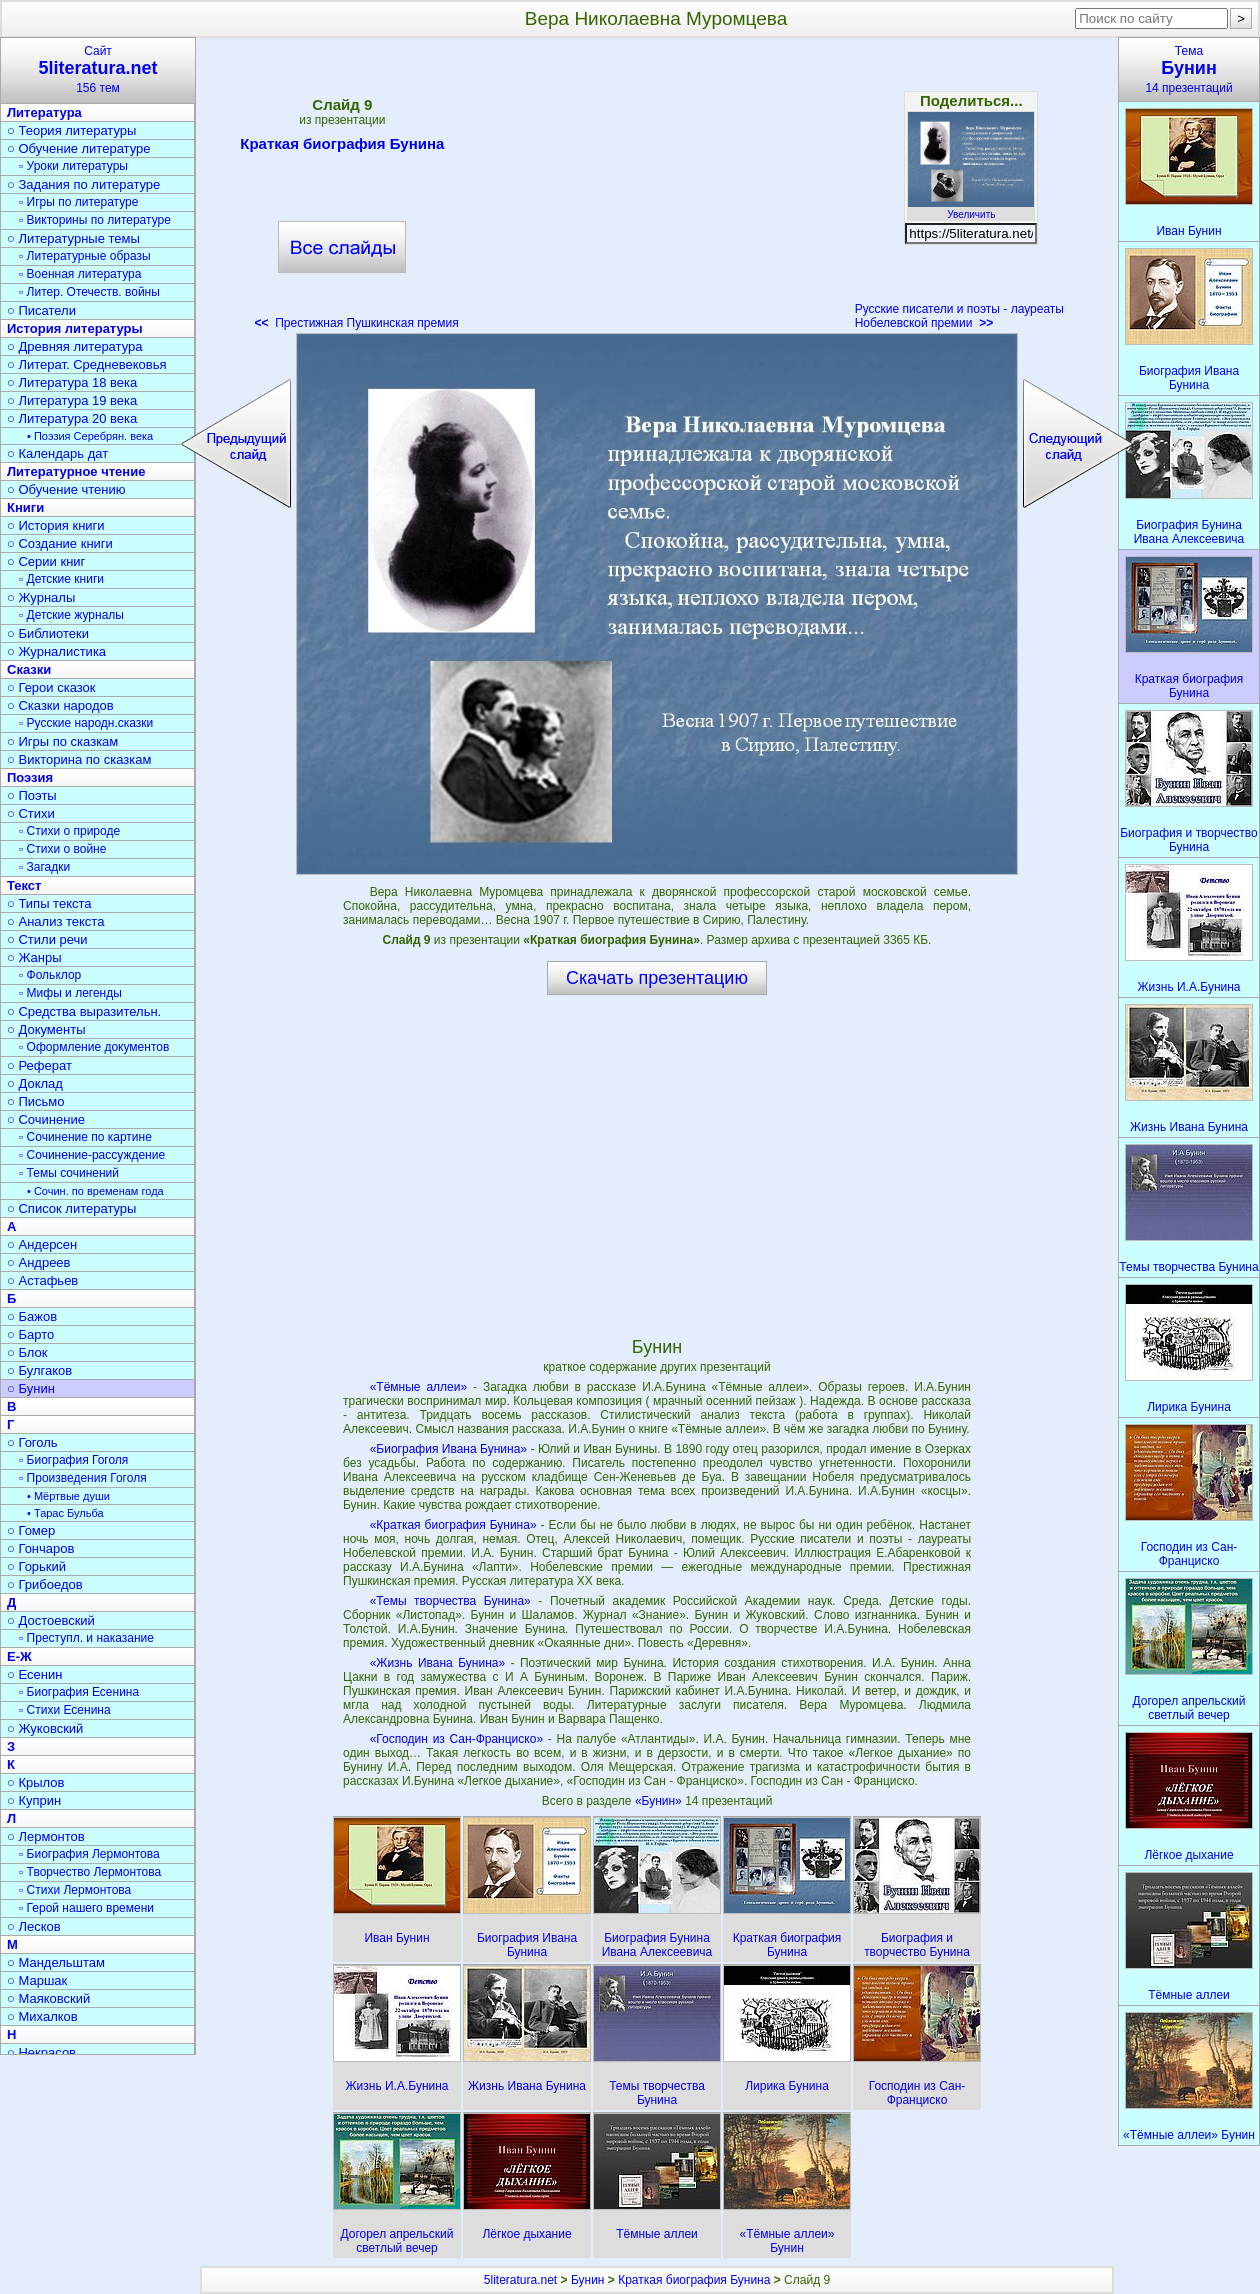  What do you see at coordinates (356, 323) in the screenshot?
I see `Престижная Пушкинская премия` at bounding box center [356, 323].